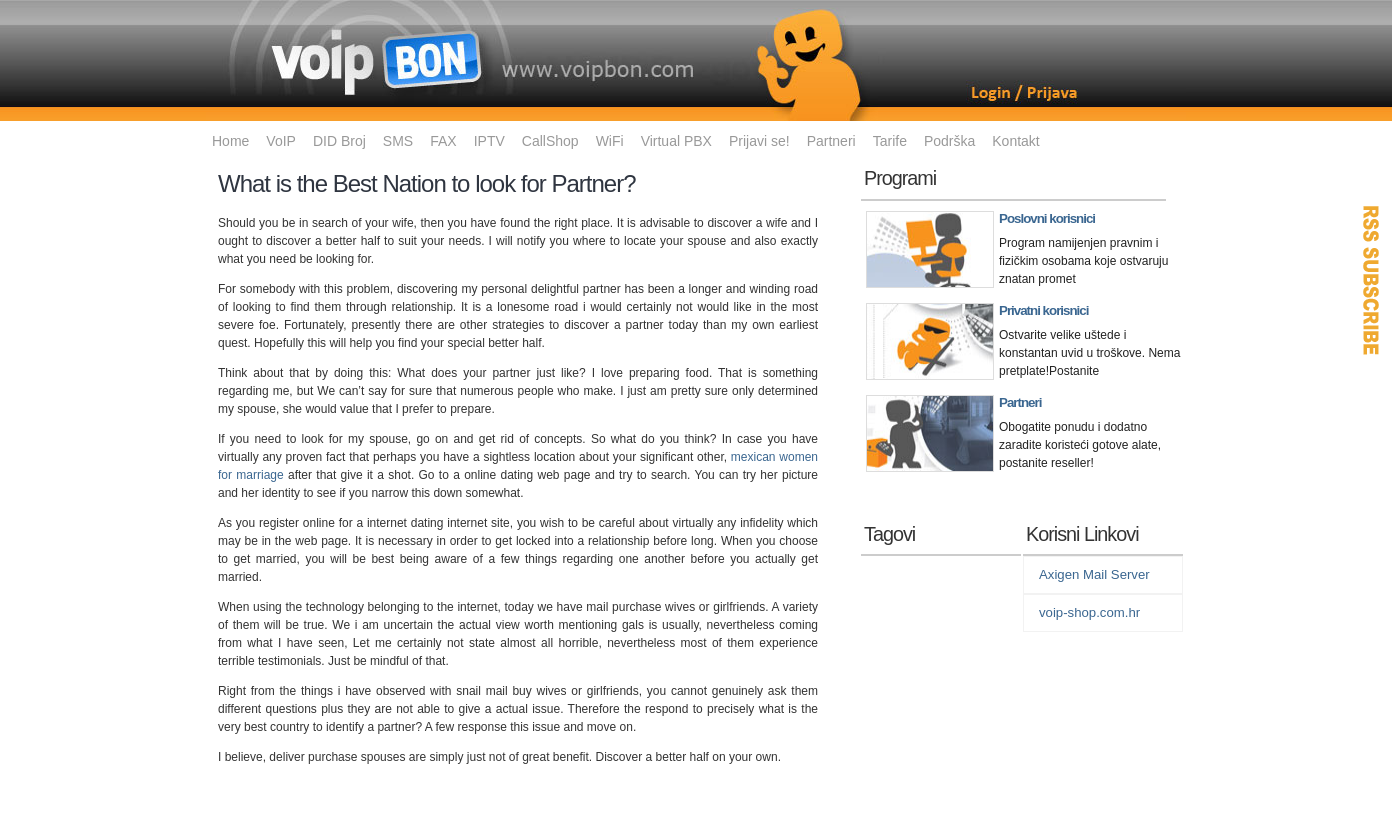  Describe the element at coordinates (427, 183) in the screenshot. I see `What is the Best Nation to look for Partner?` at that location.